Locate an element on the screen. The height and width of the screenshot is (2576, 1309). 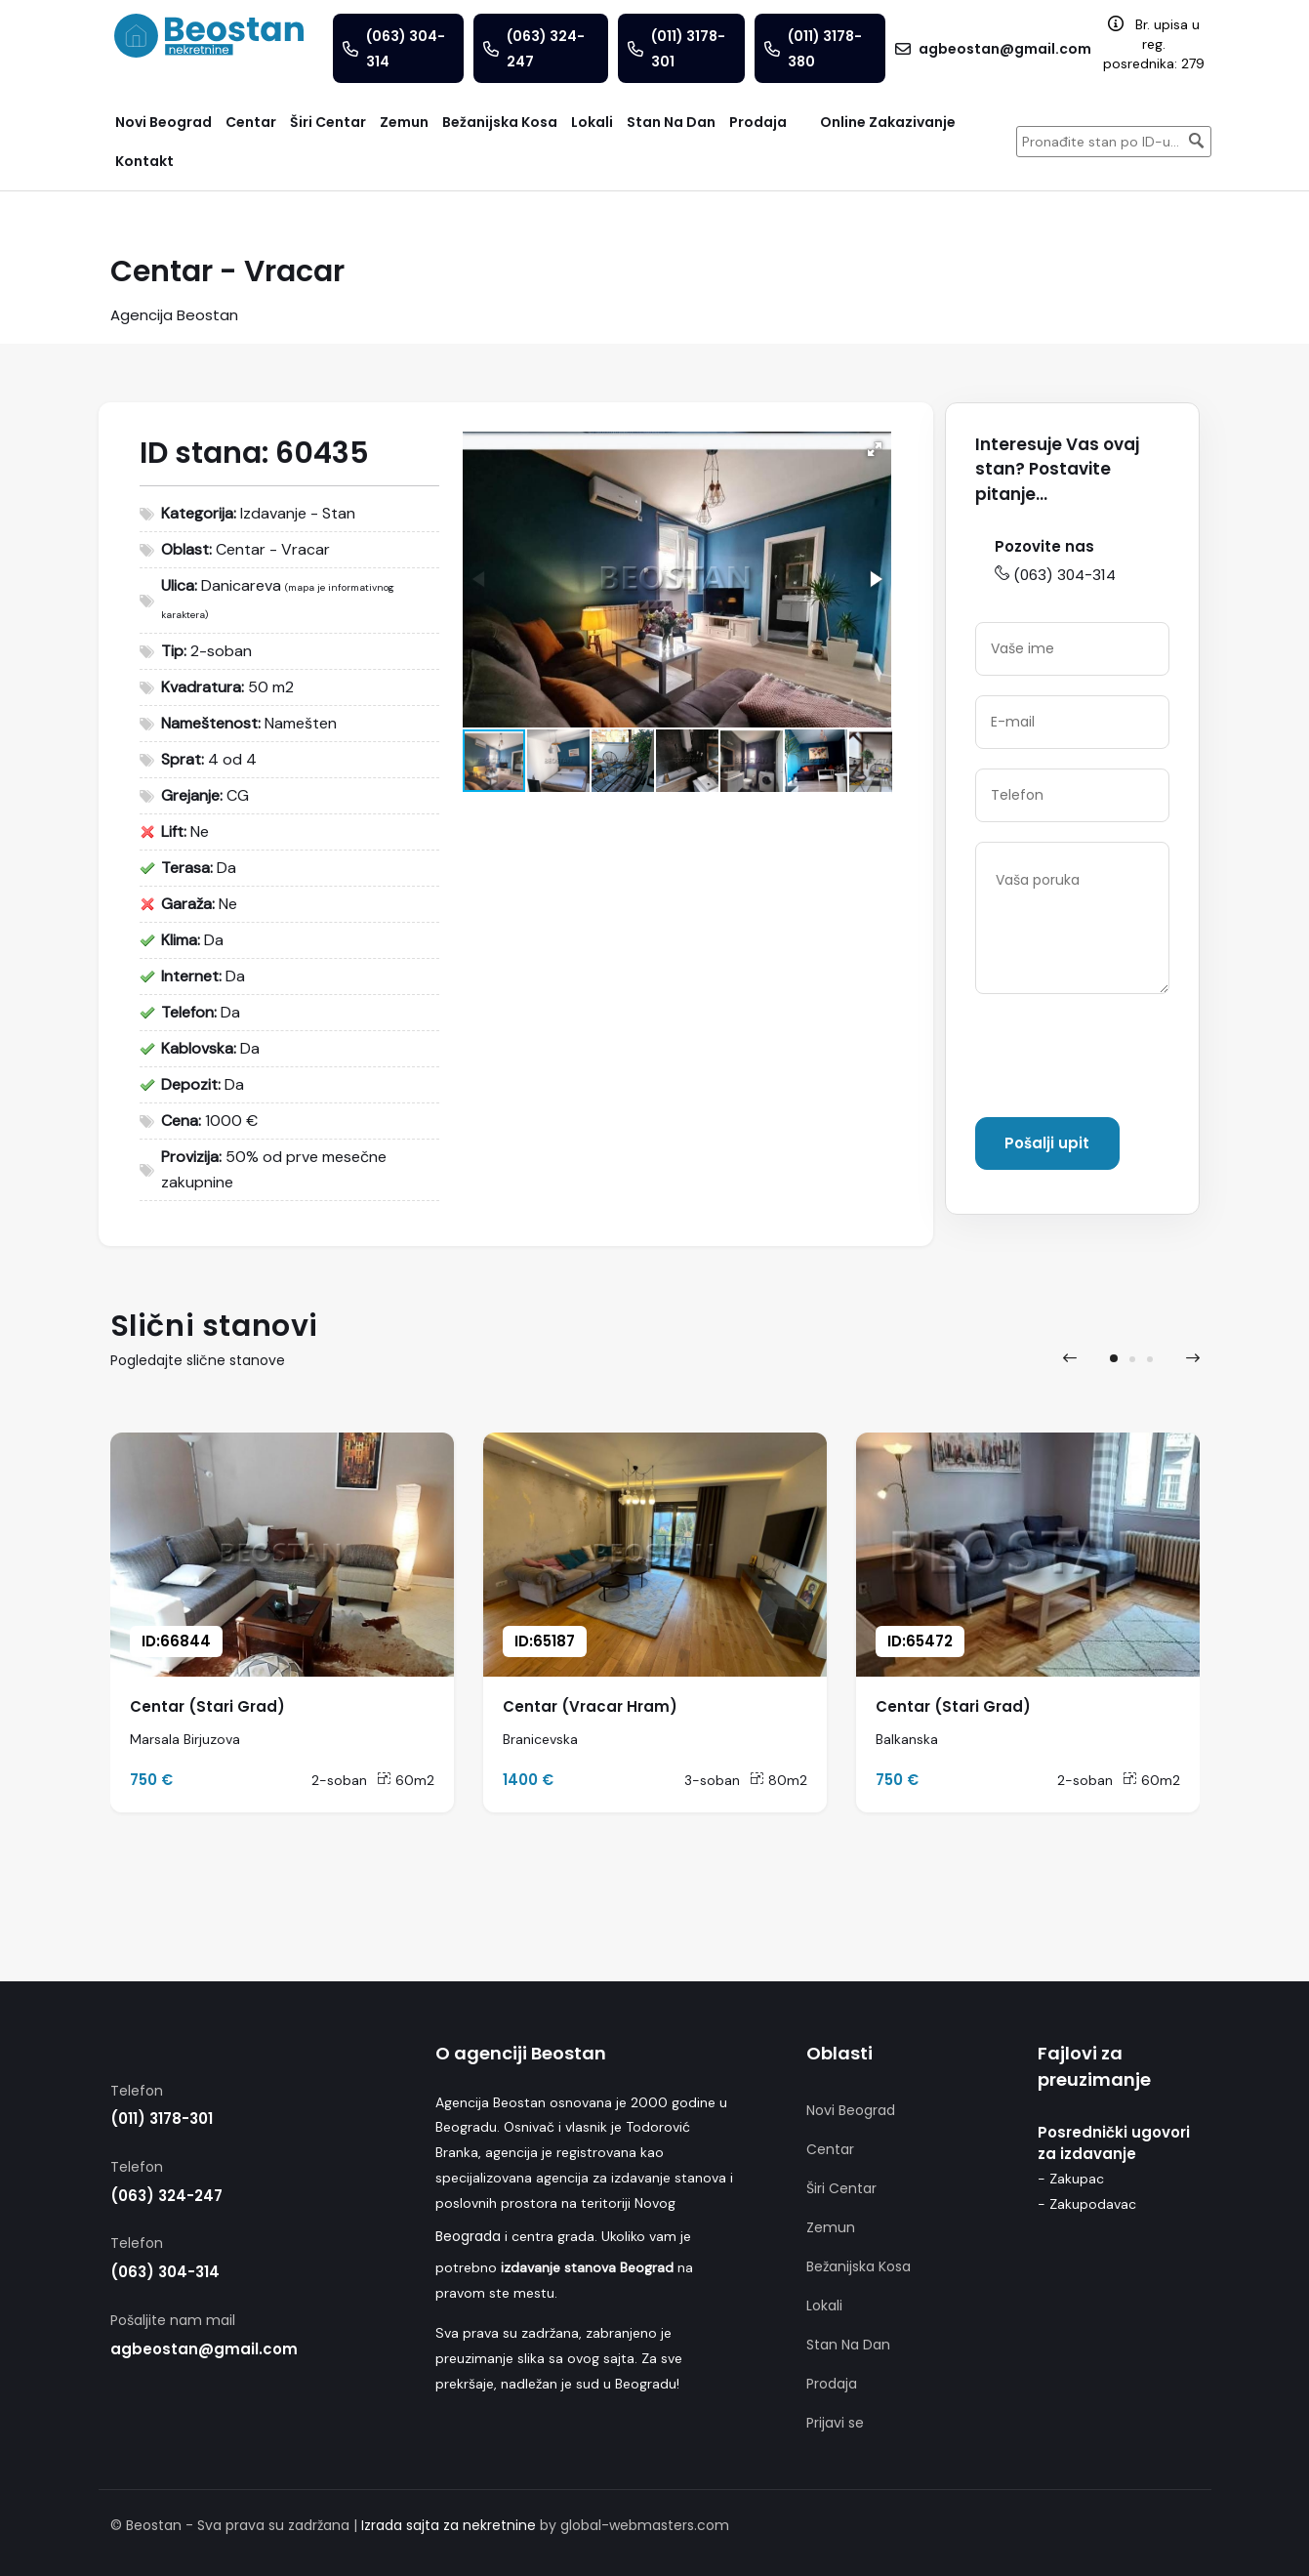
Prijavi se is located at coordinates (835, 2422).